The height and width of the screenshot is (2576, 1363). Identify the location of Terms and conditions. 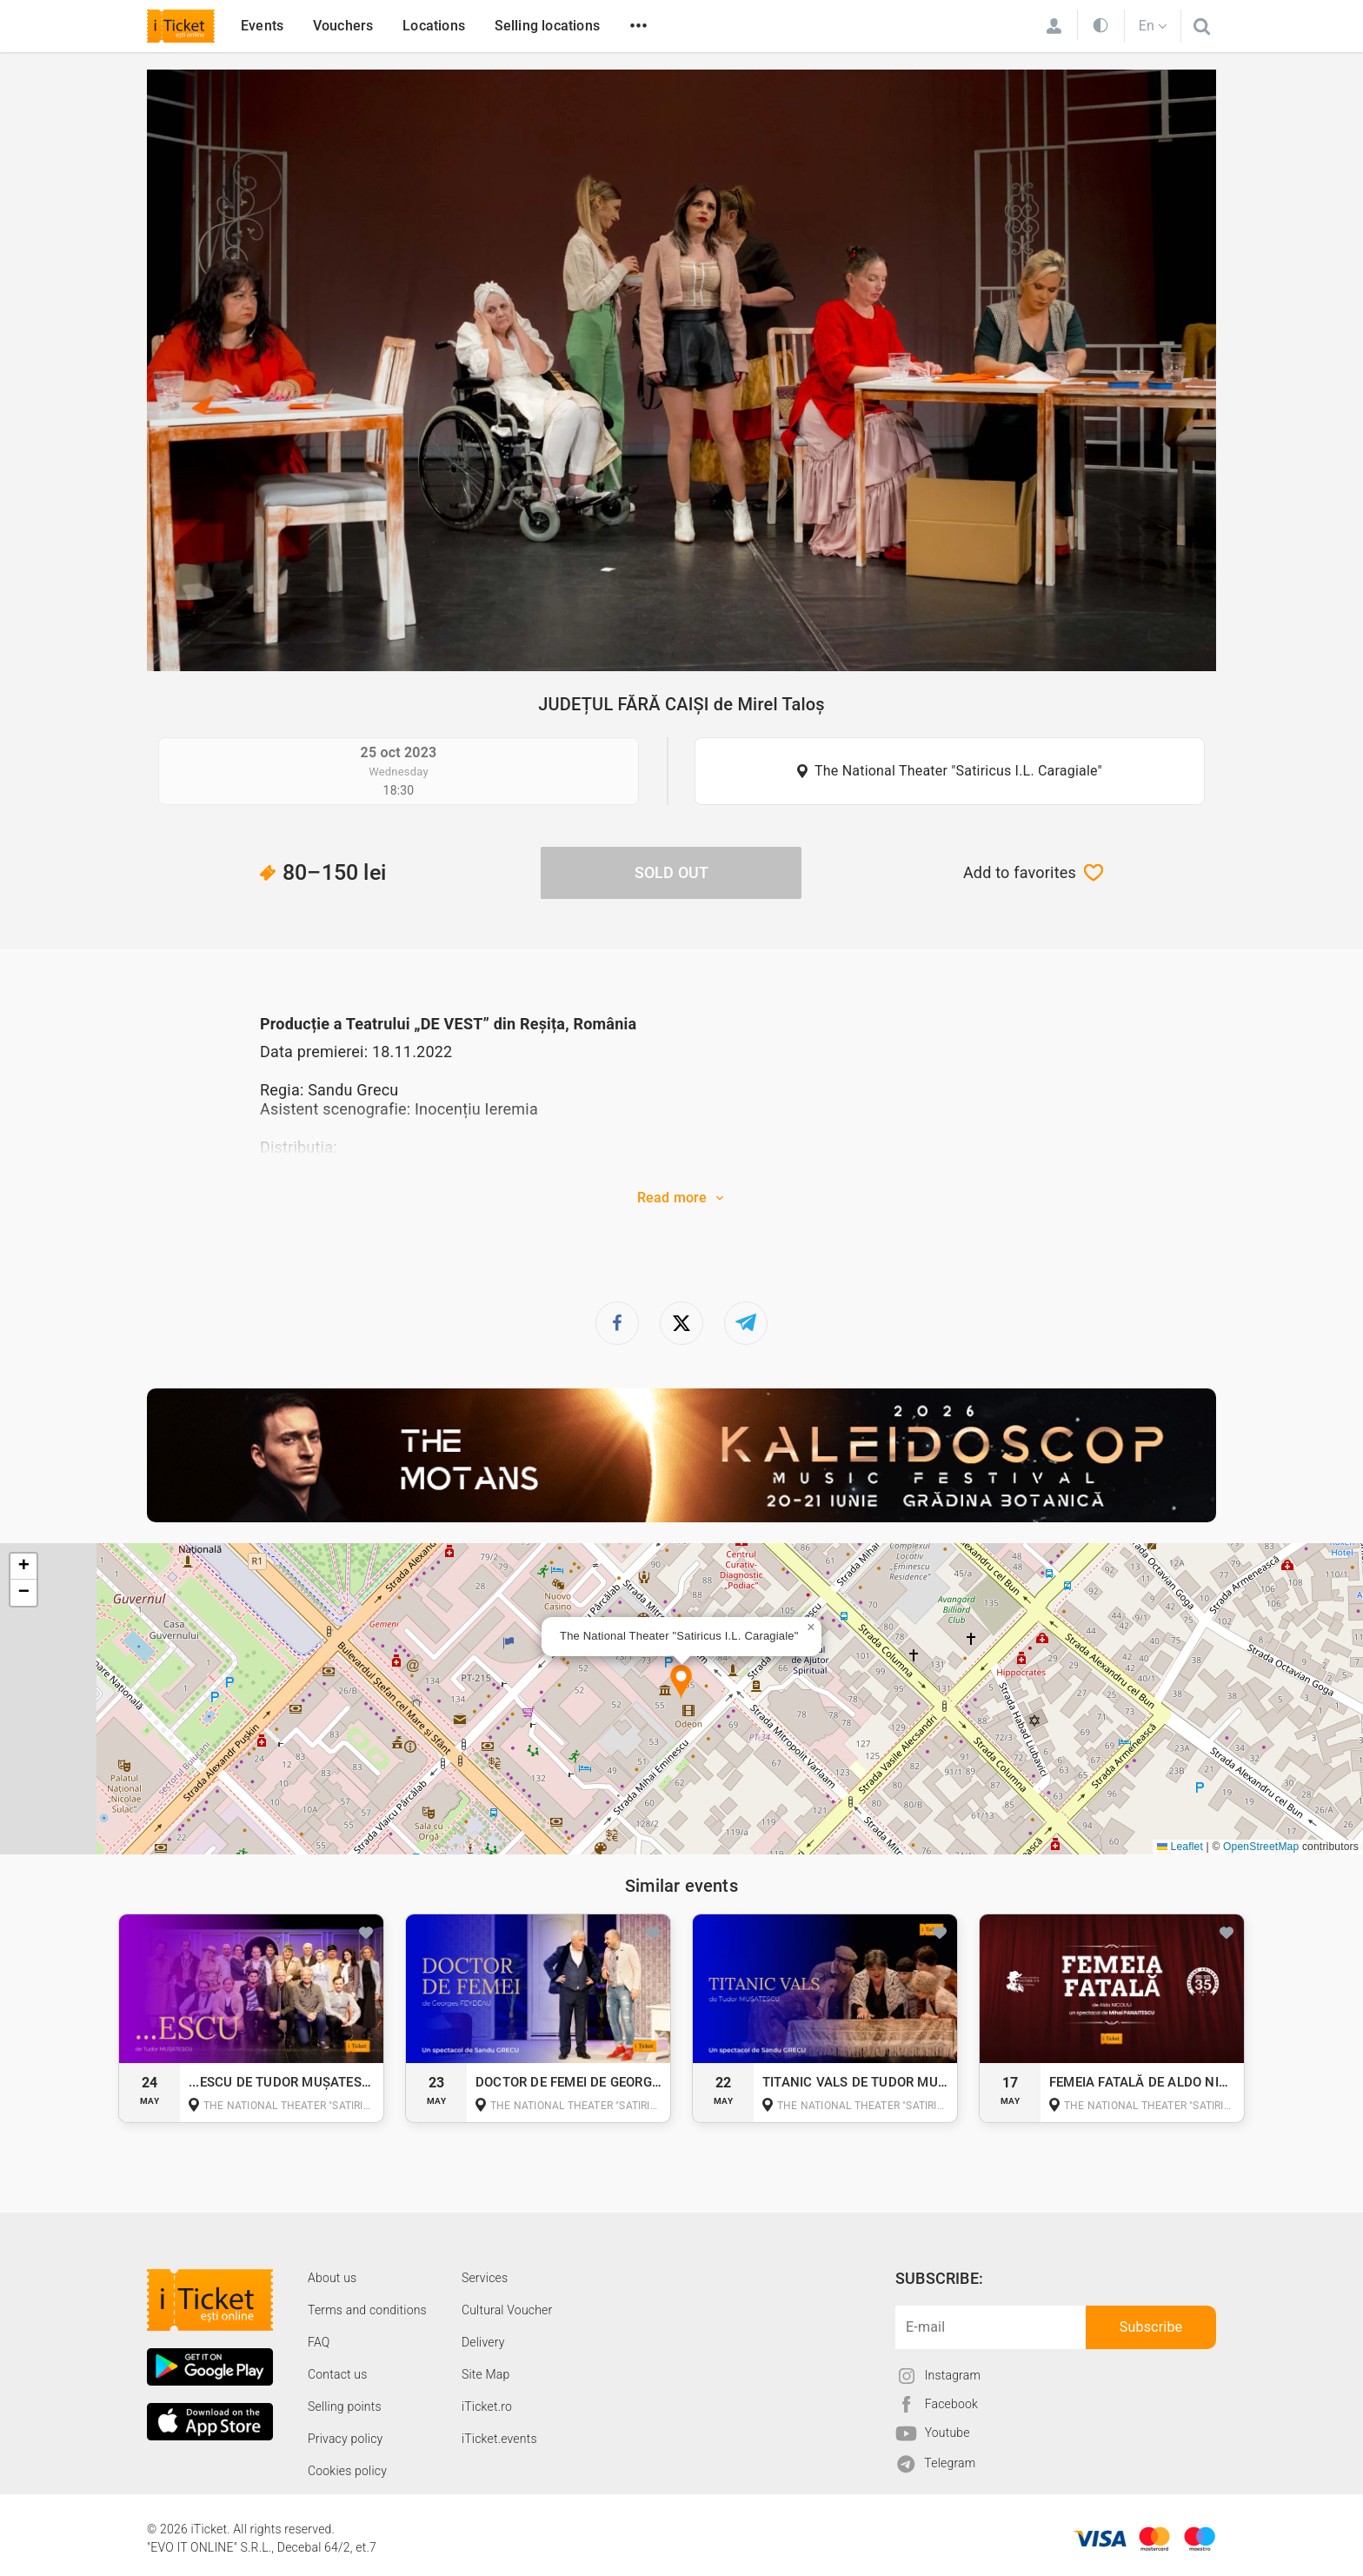
(367, 2310).